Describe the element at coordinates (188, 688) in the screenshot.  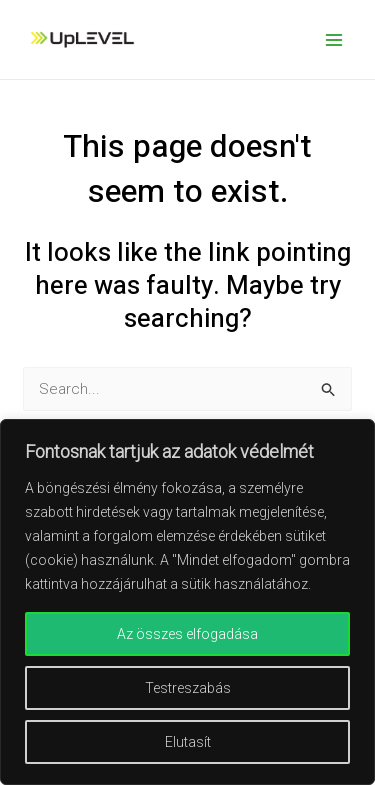
I see `Testreszabás` at that location.